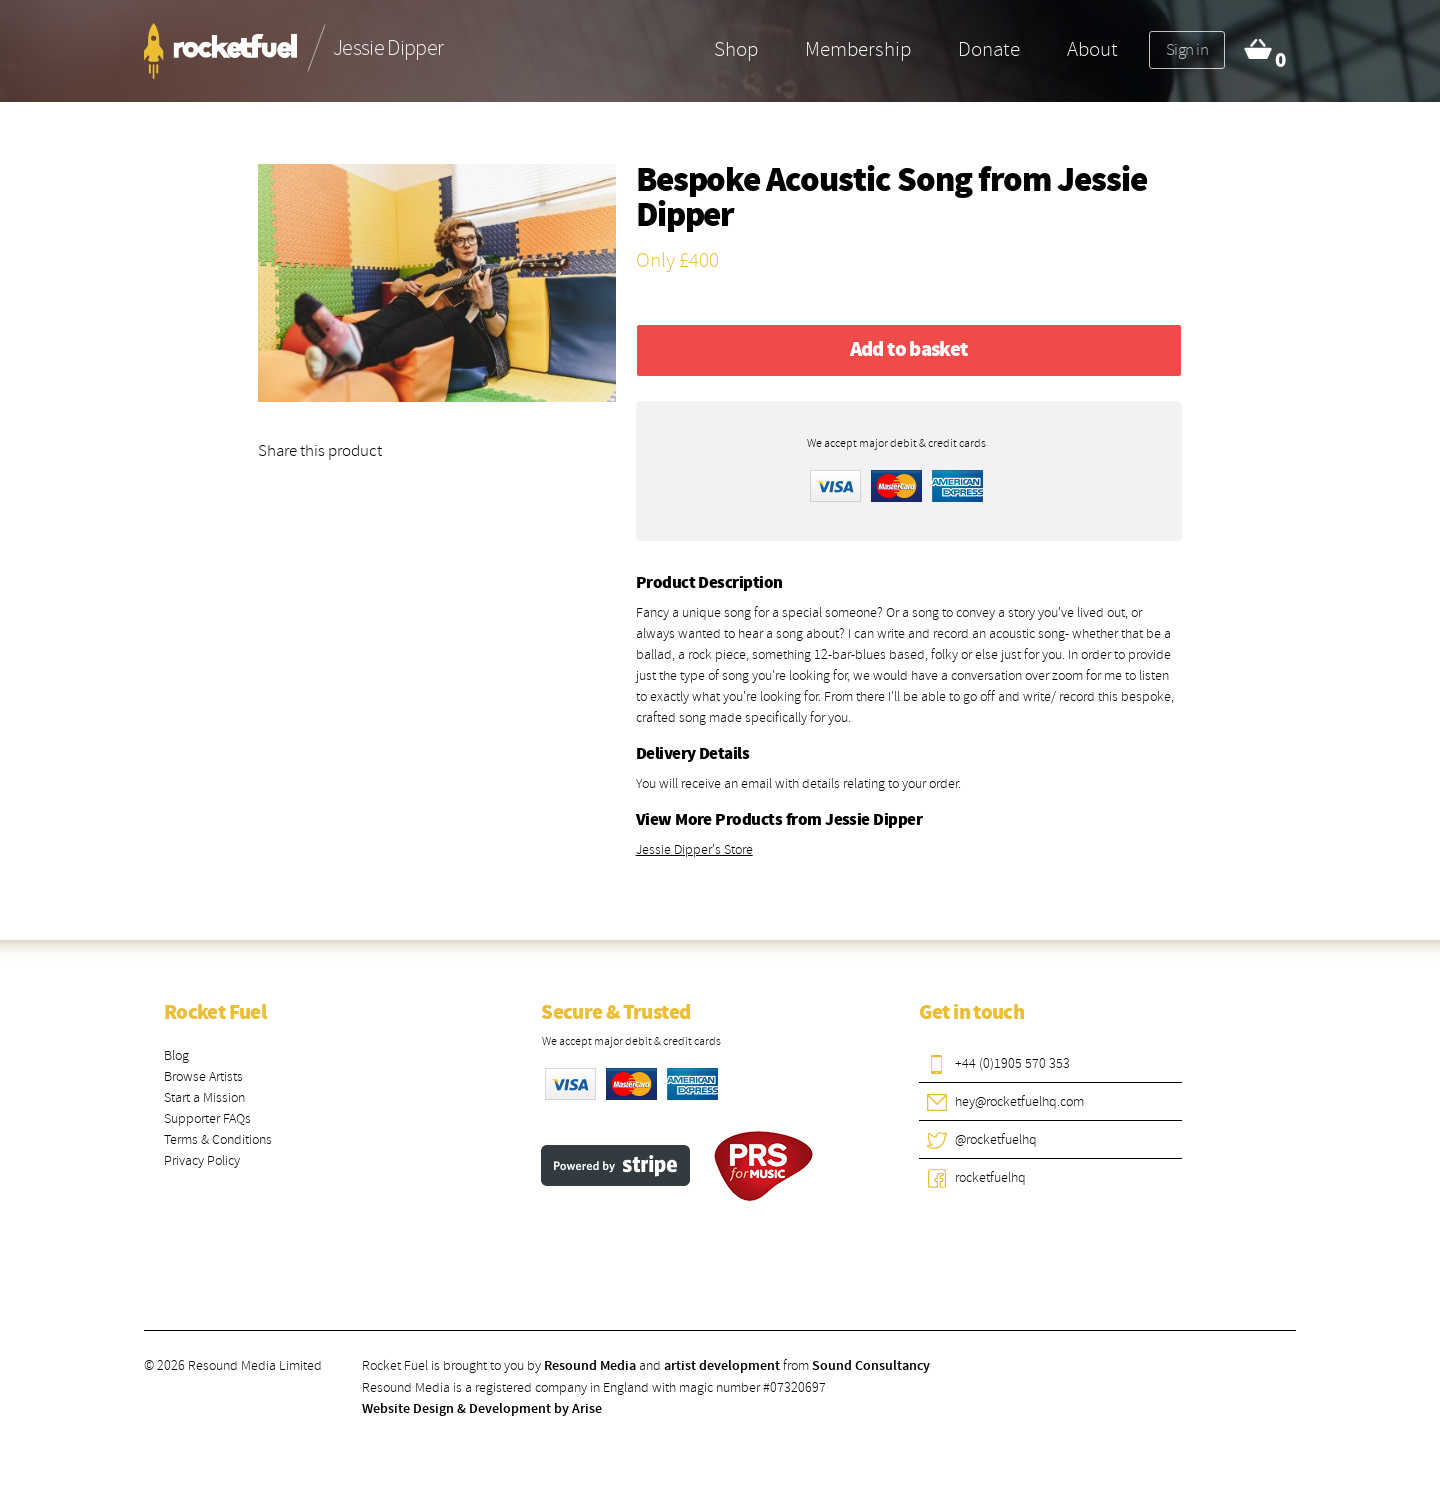 The height and width of the screenshot is (1508, 1440). What do you see at coordinates (1187, 49) in the screenshot?
I see `Sign in` at bounding box center [1187, 49].